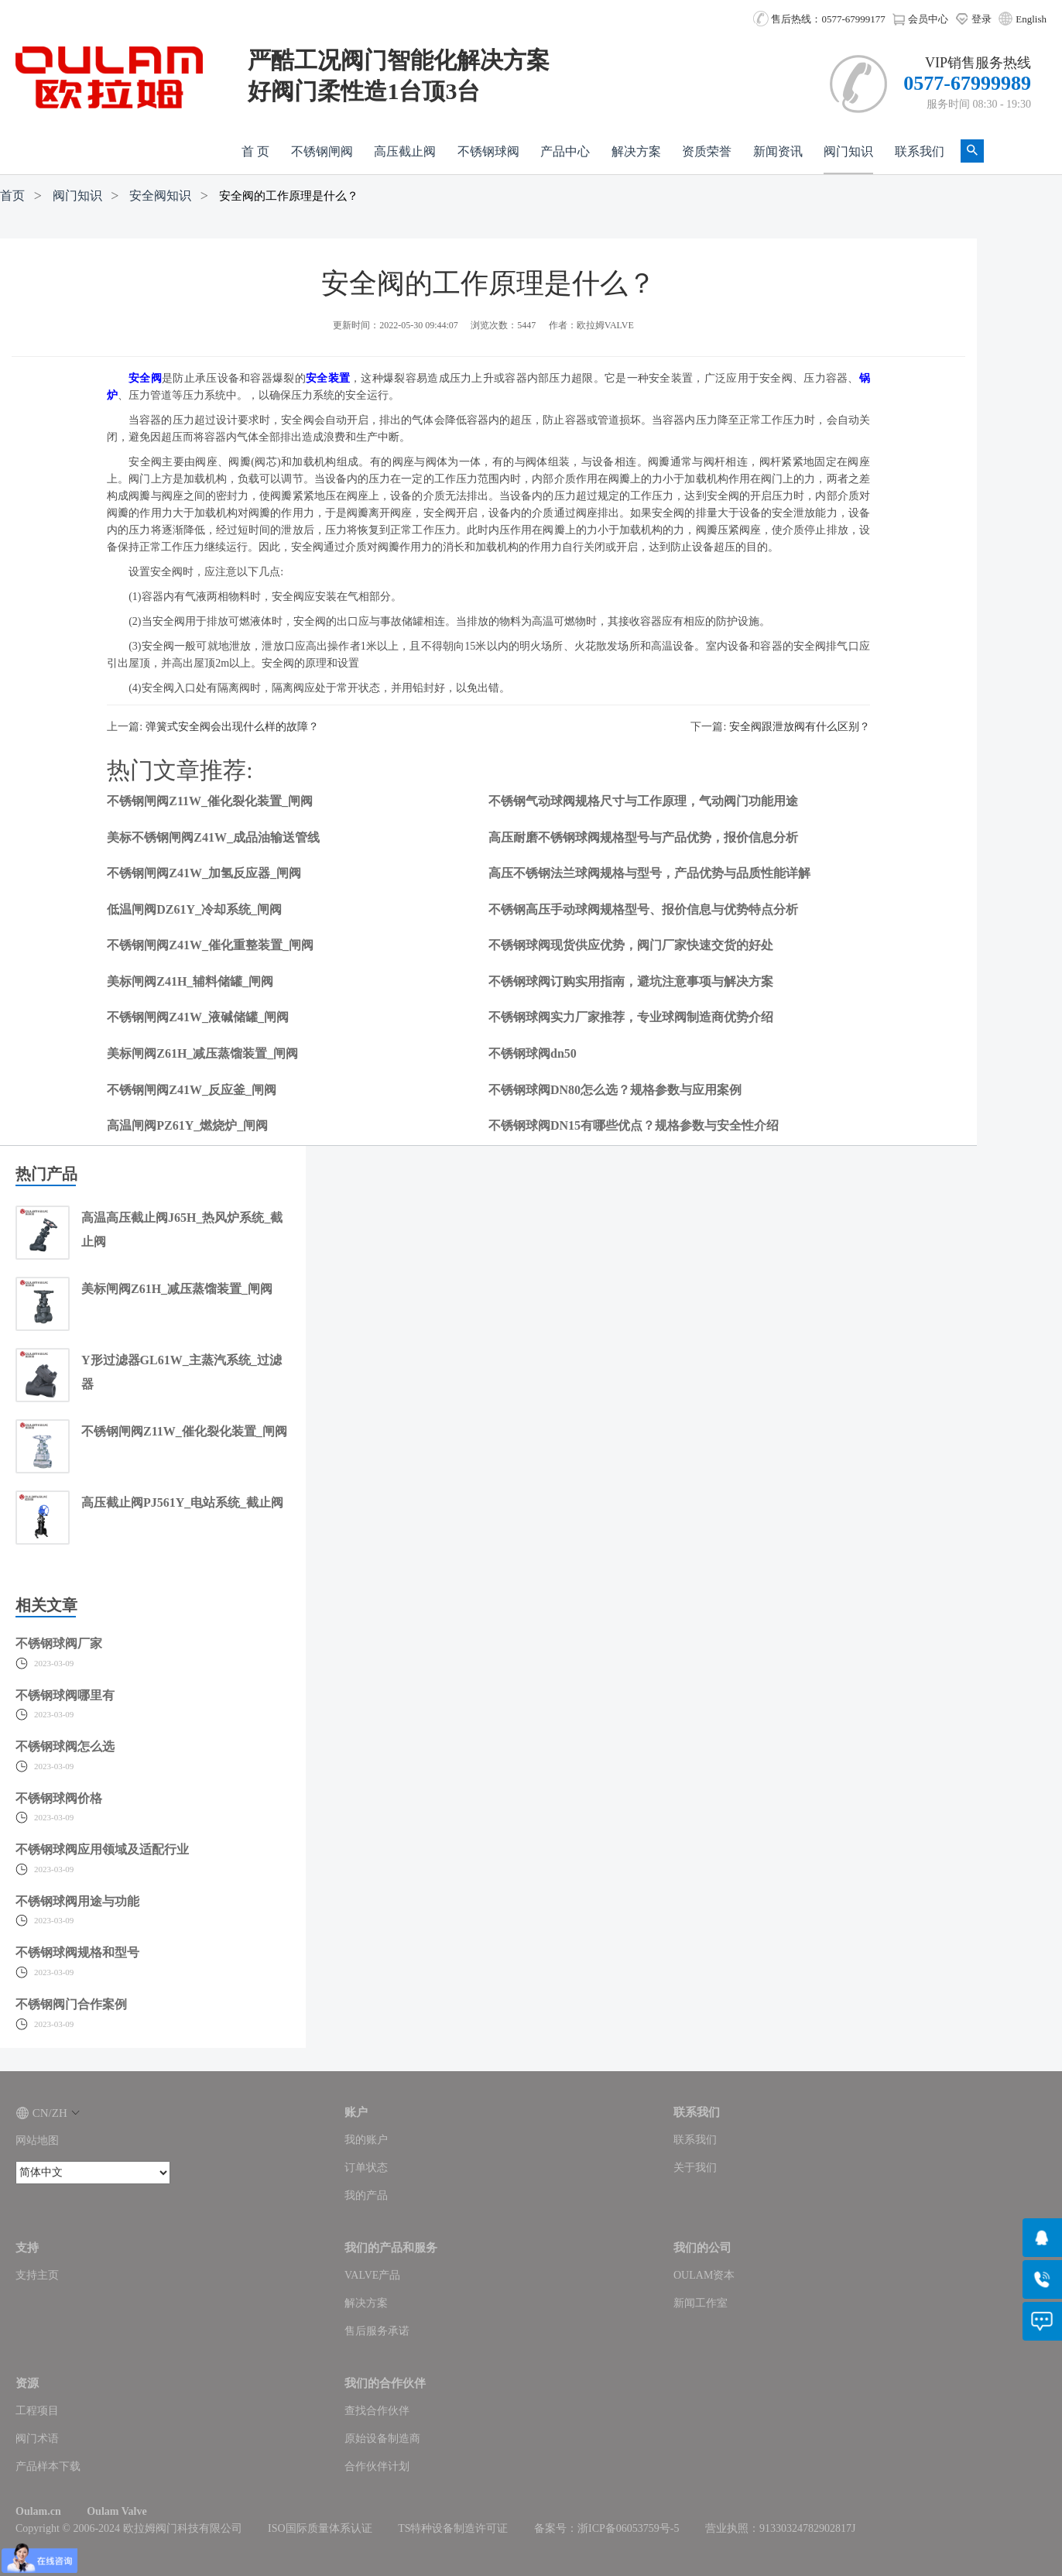 Image resolution: width=1062 pixels, height=2576 pixels. What do you see at coordinates (48, 2466) in the screenshot?
I see `产品样本下载` at bounding box center [48, 2466].